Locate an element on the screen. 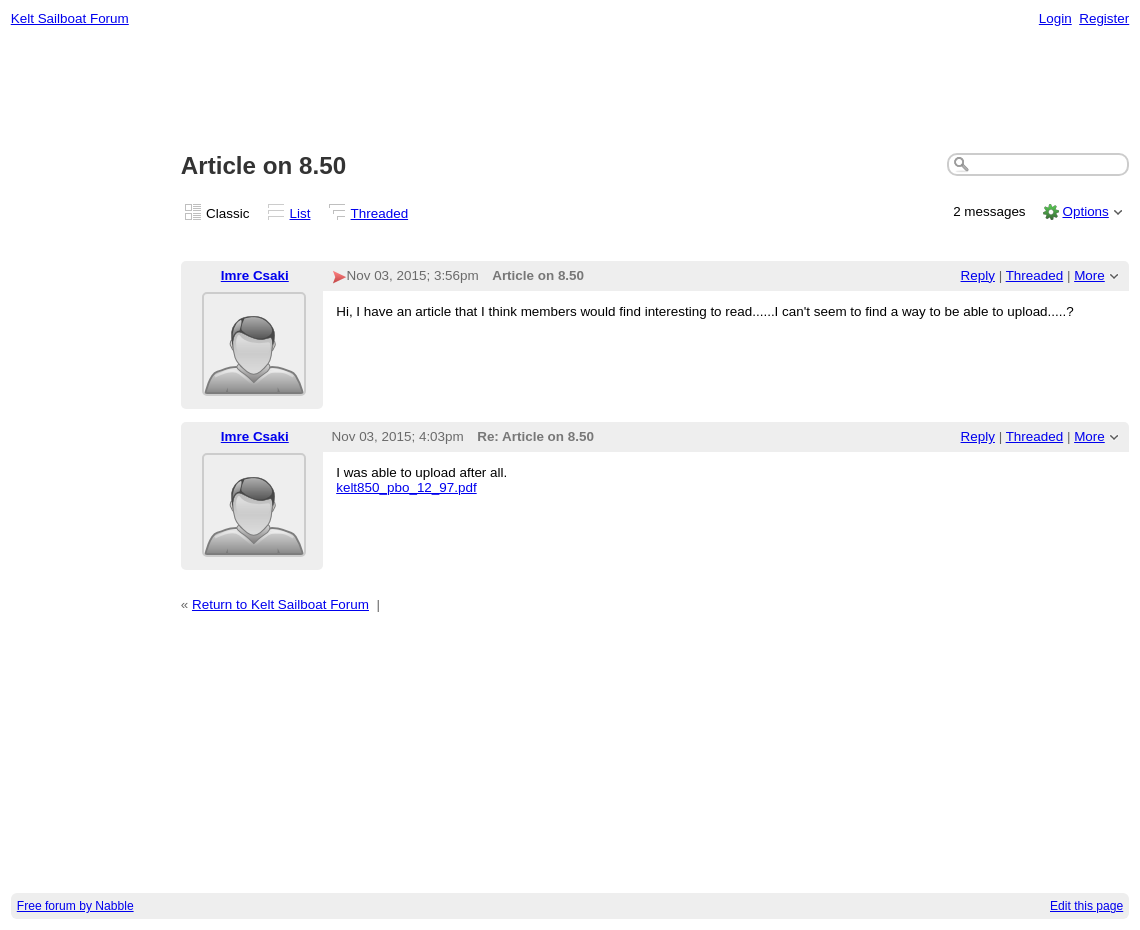  Return to Kelt Sailboat Forum is located at coordinates (280, 604).